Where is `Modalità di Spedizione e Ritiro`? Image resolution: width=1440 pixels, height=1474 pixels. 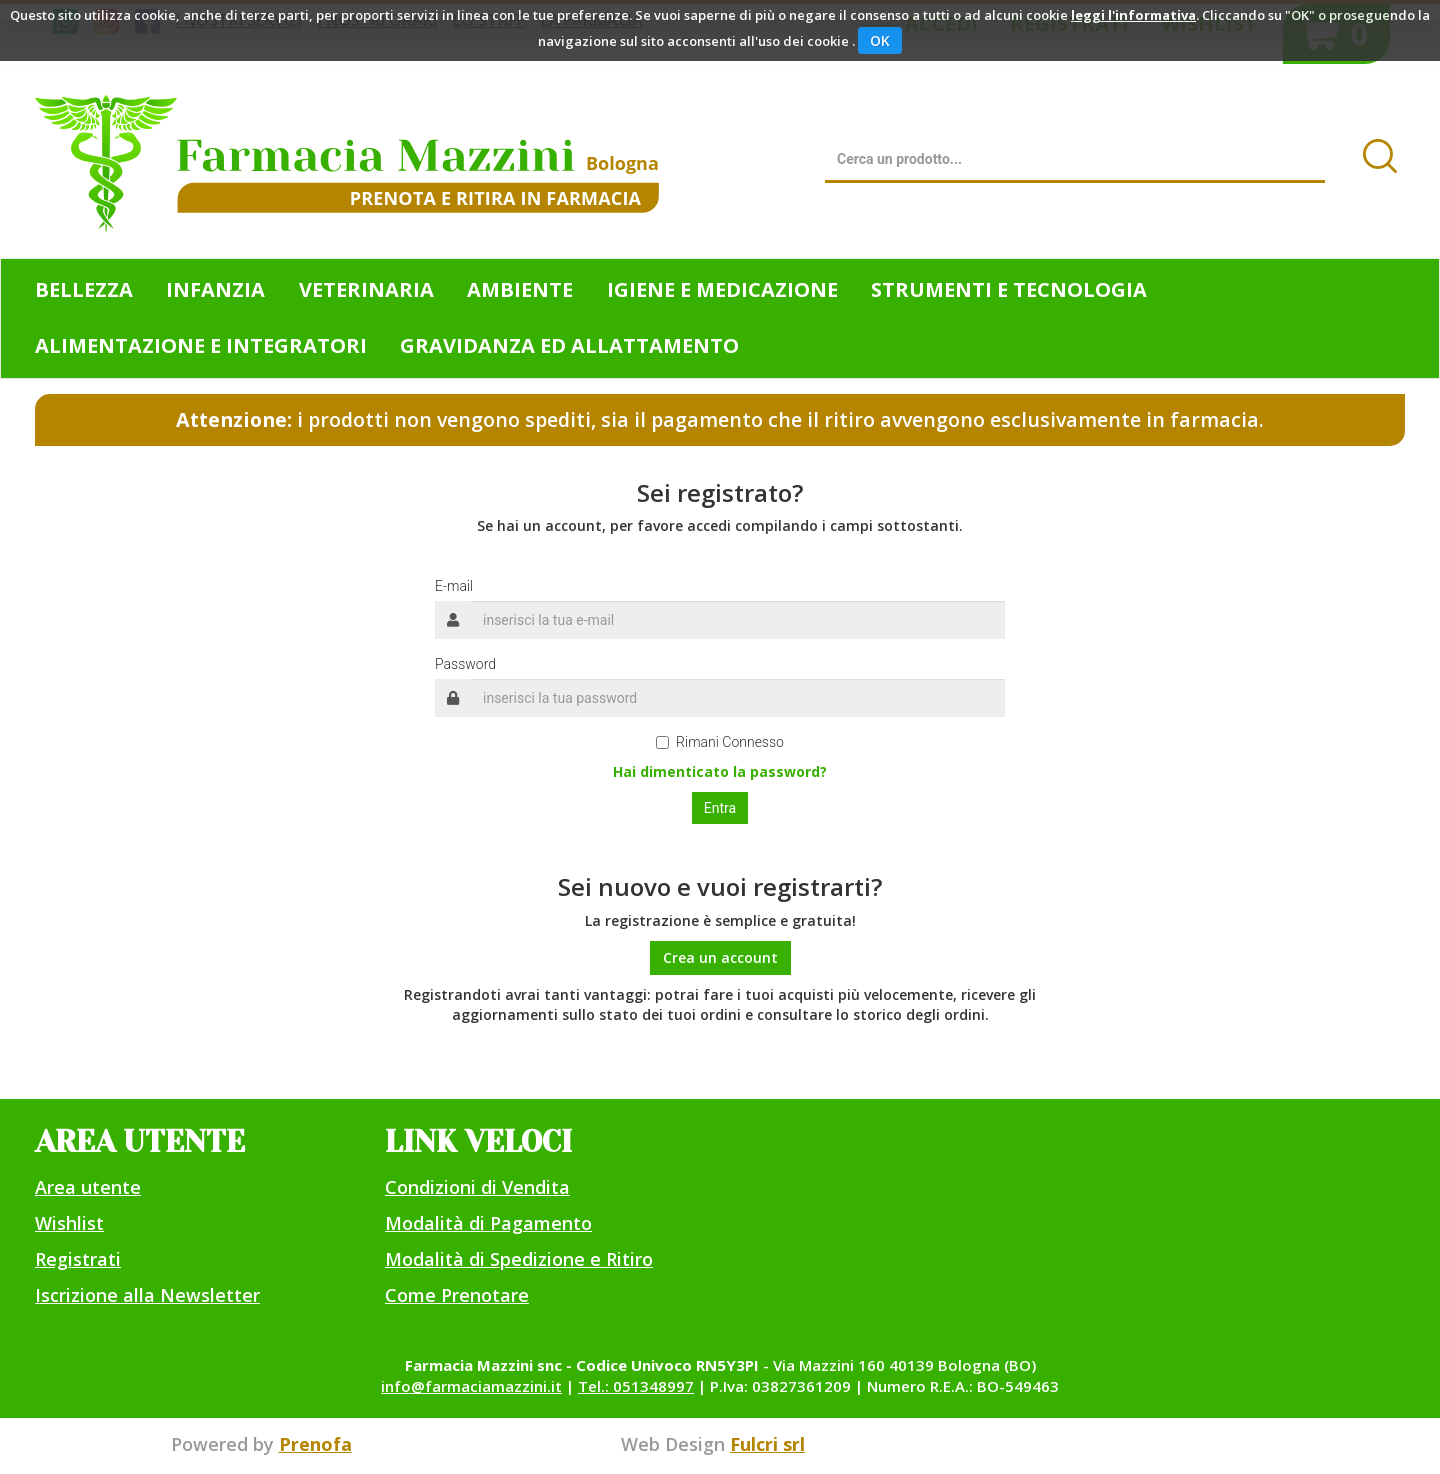 Modalità di Spedizione e Ritiro is located at coordinates (519, 1259).